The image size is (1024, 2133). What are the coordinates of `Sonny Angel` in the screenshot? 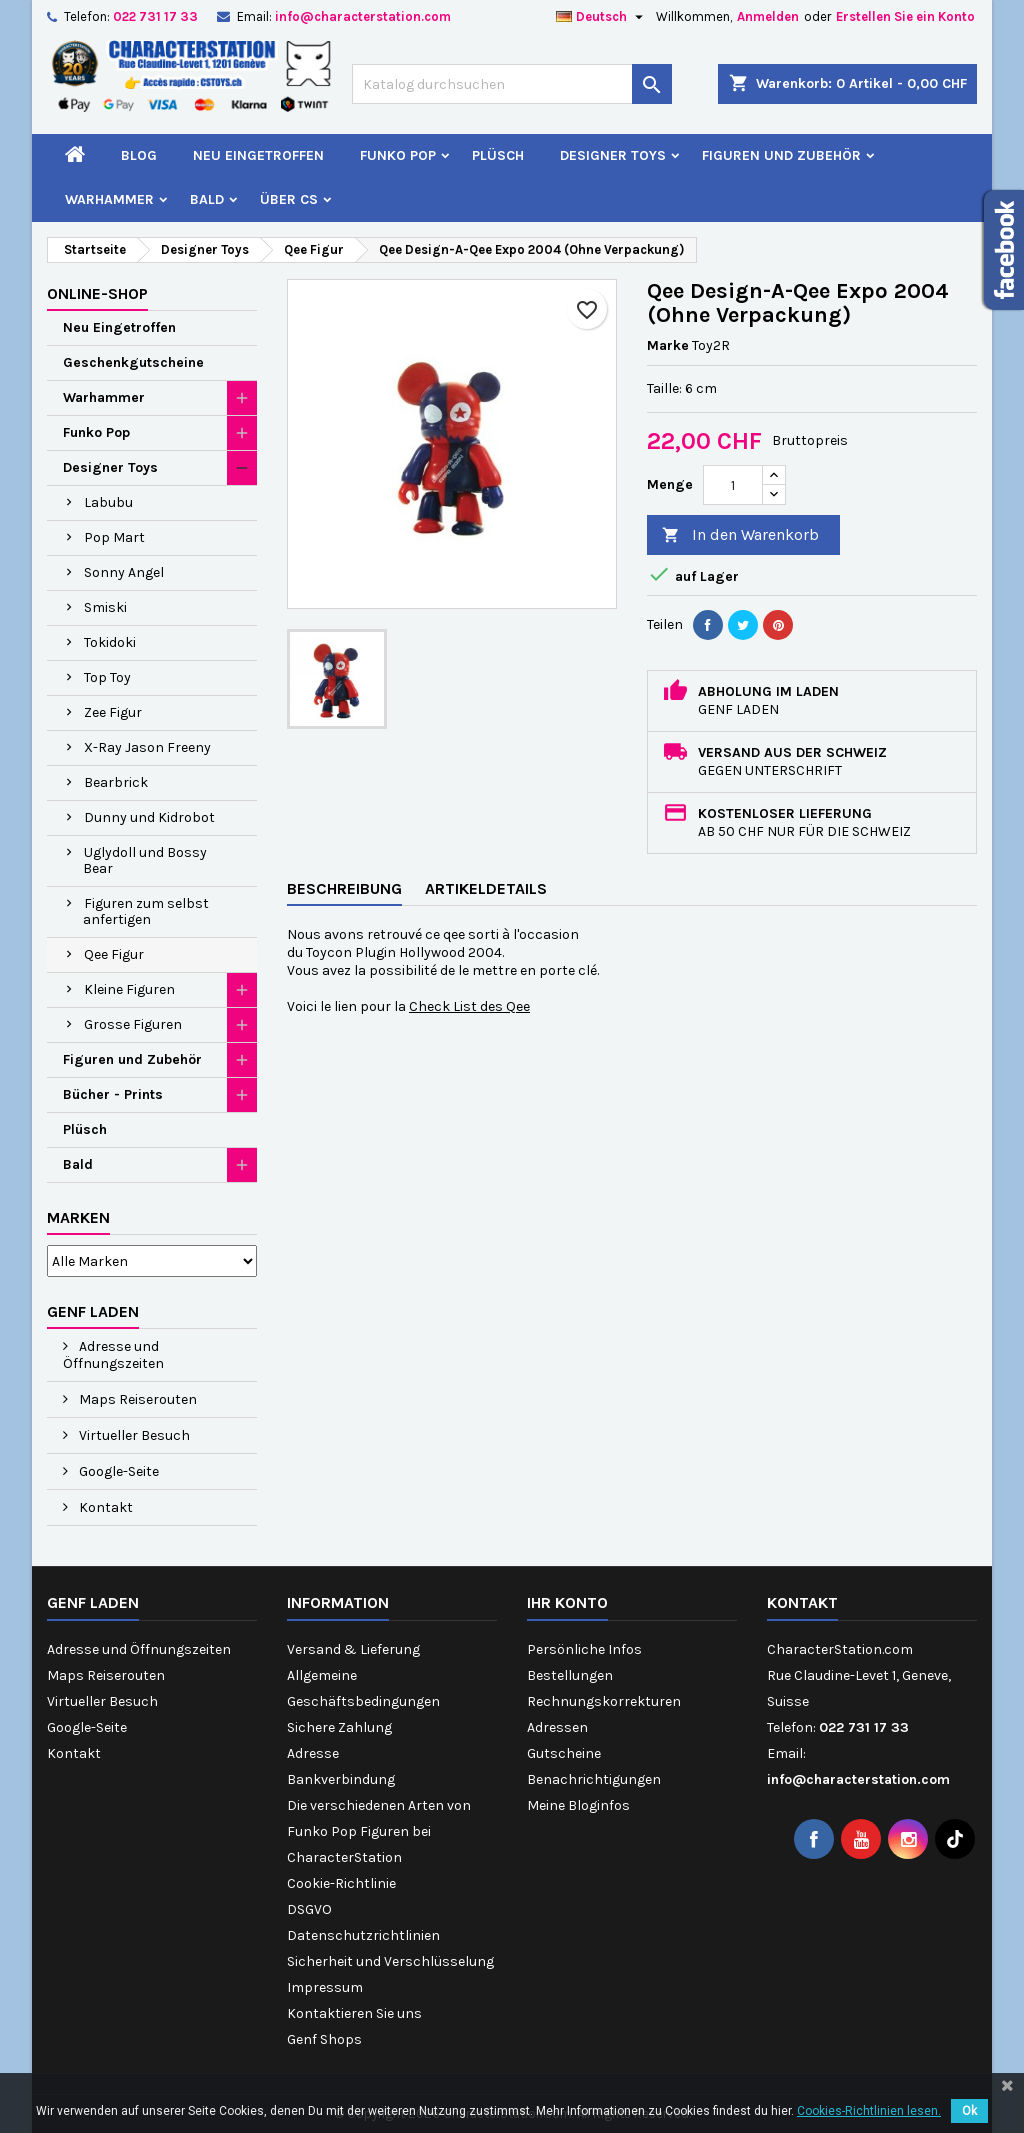 It's located at (124, 572).